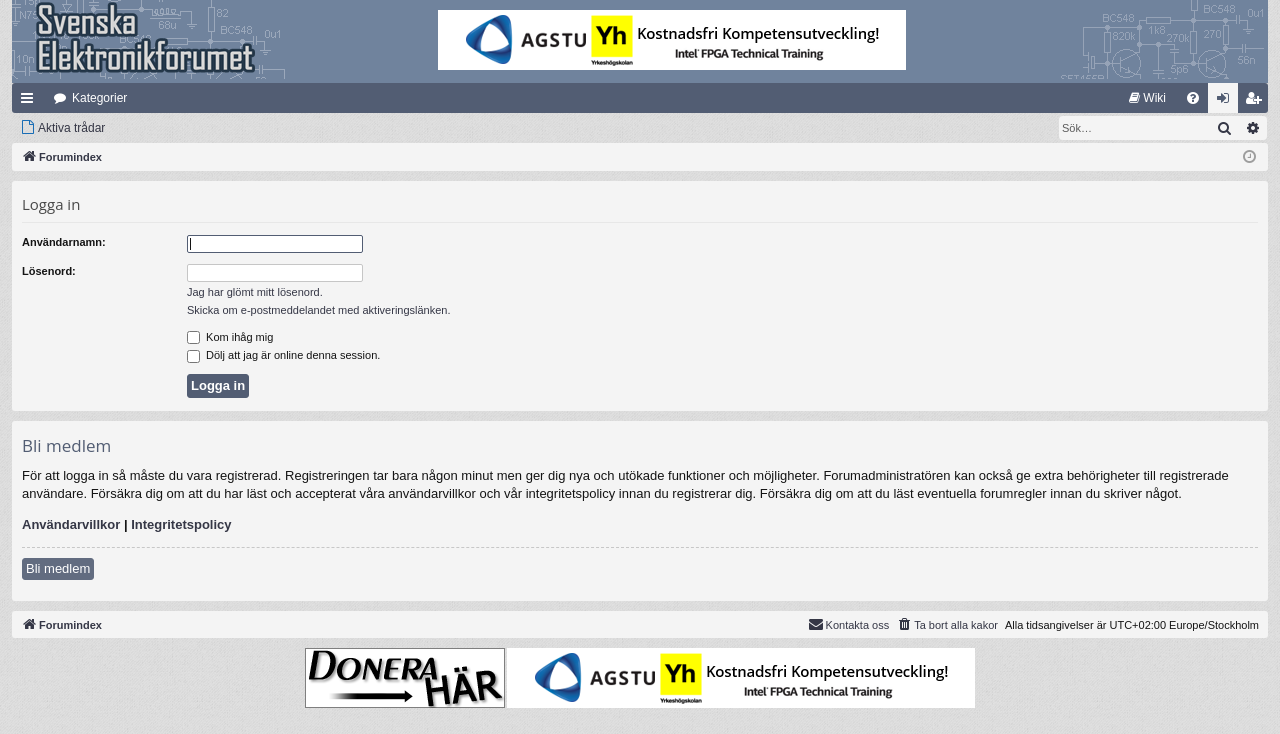  I want to click on Kom ihåg mig, so click(230, 337).